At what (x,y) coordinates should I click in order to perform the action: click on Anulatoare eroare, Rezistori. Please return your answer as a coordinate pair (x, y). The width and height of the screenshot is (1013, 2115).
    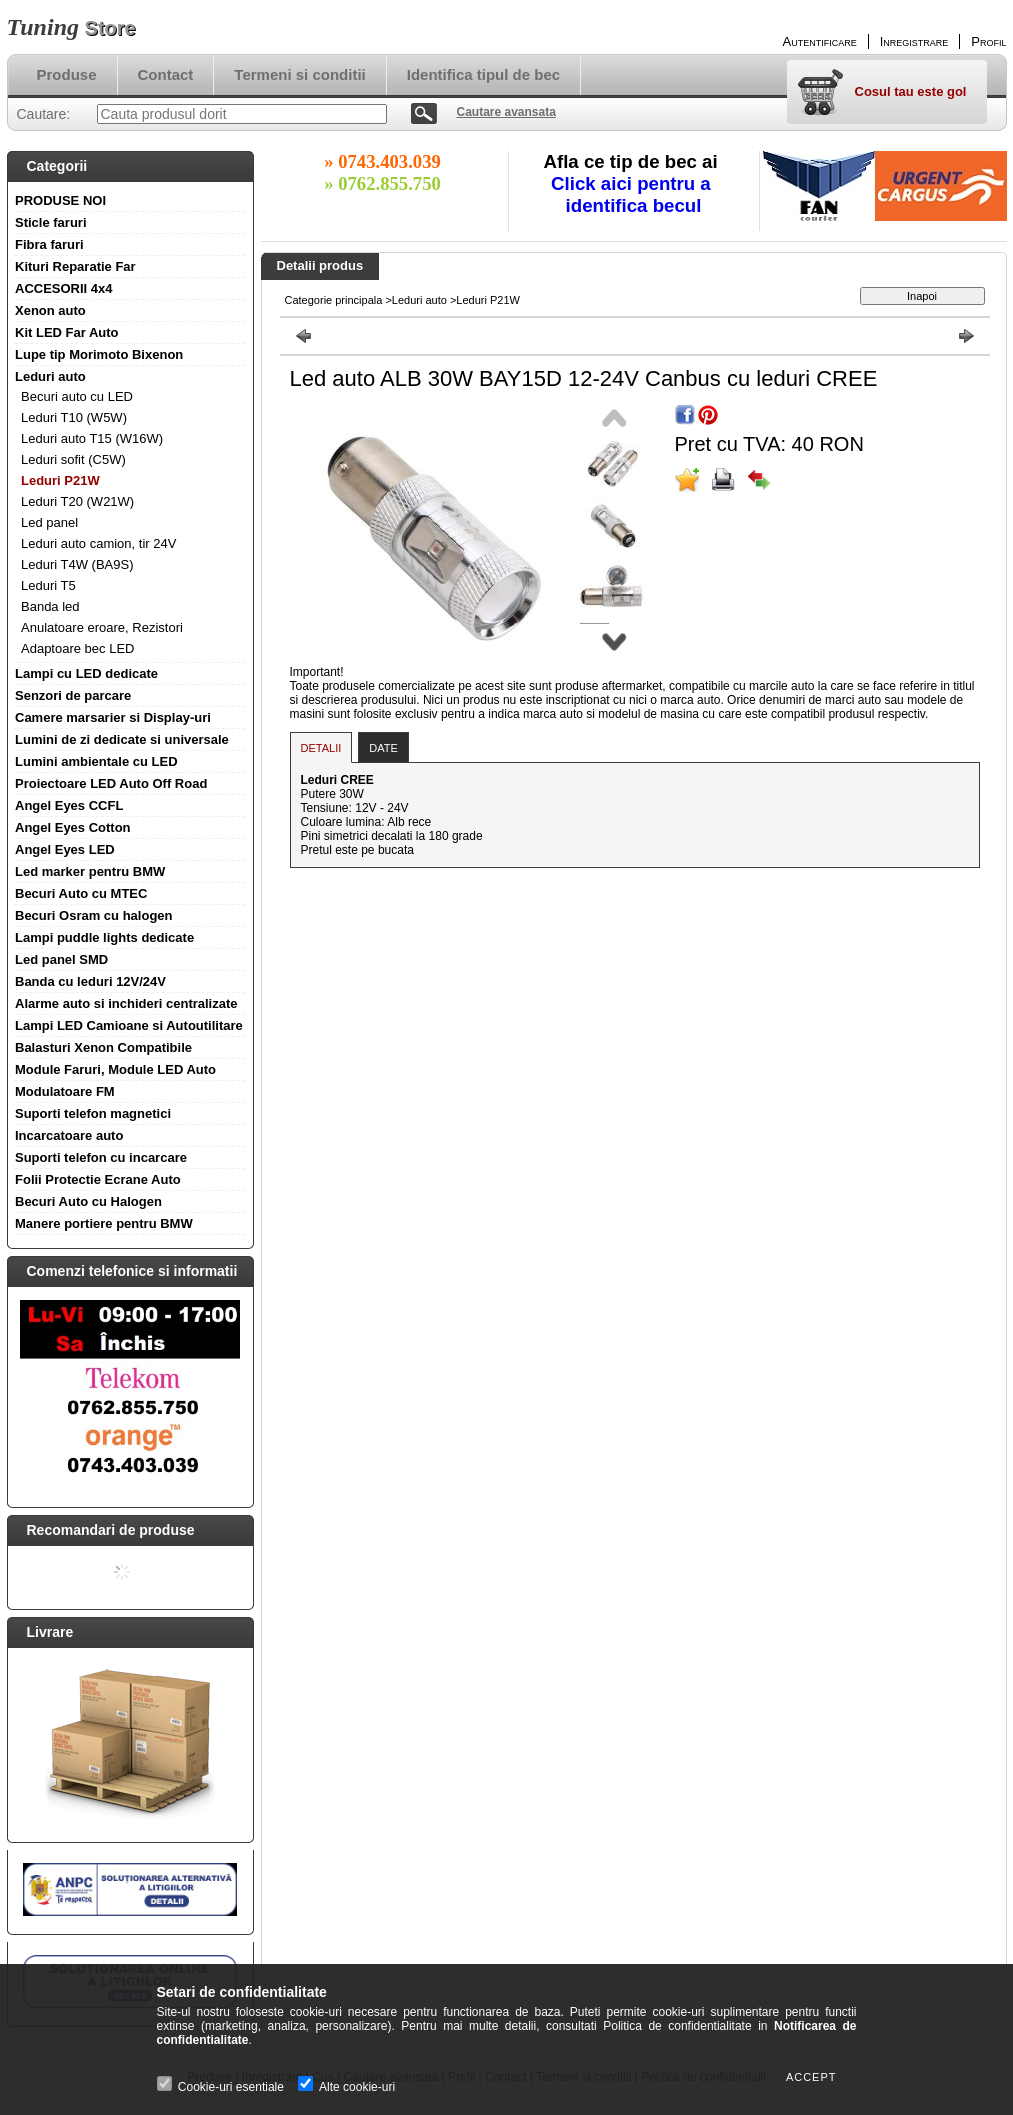
    Looking at the image, I should click on (102, 627).